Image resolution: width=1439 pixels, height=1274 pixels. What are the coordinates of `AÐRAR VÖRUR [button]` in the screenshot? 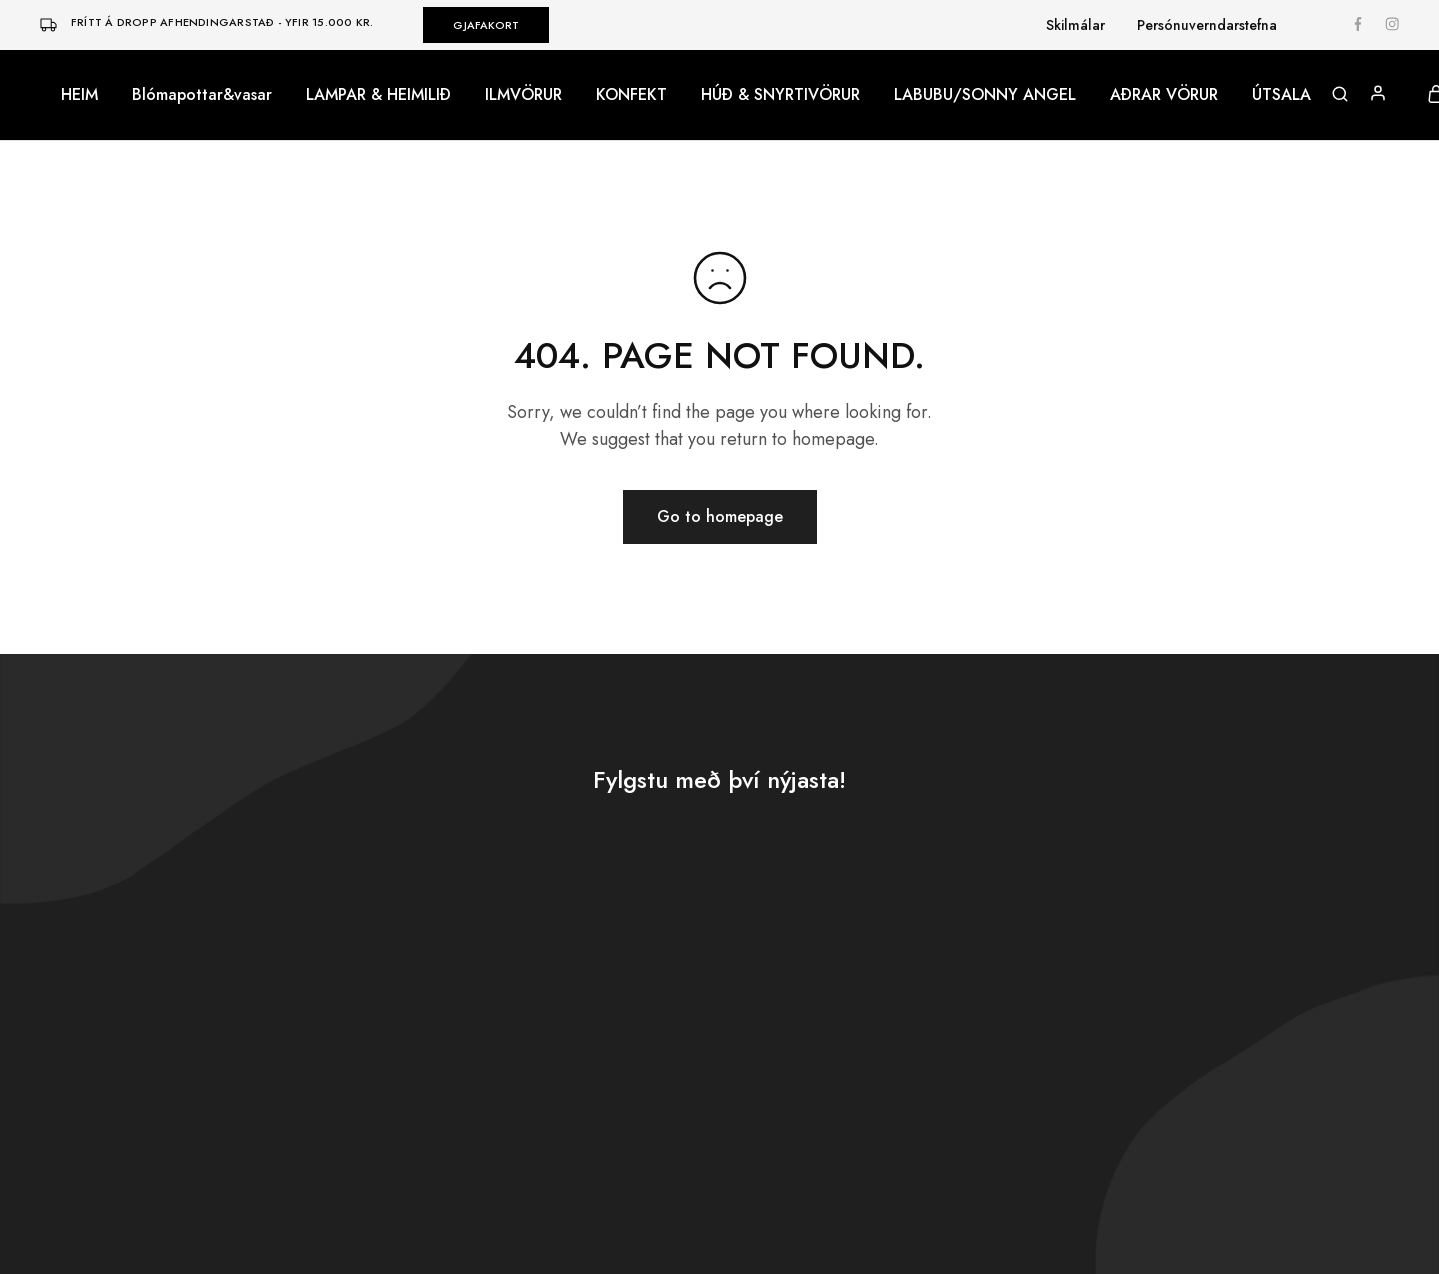 It's located at (1164, 95).